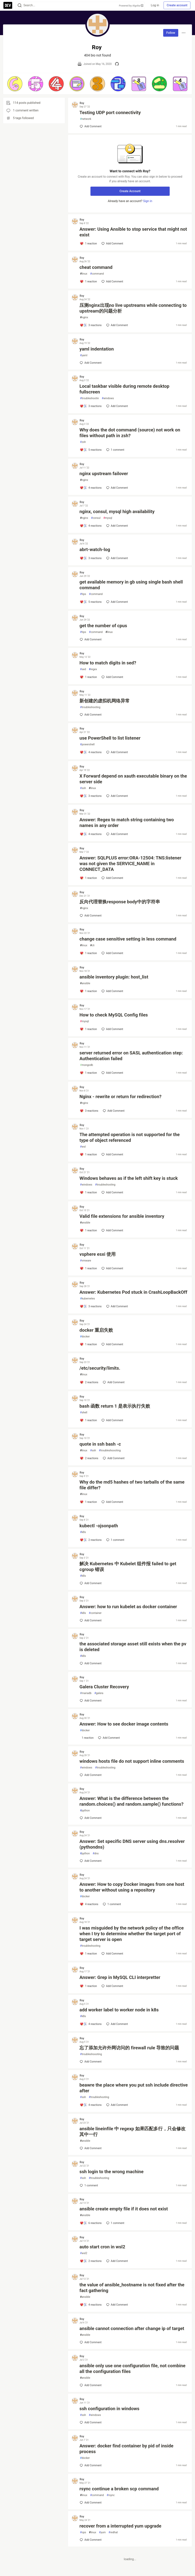 Image resolution: width=195 pixels, height=2576 pixels. I want to click on X Forward depend on xauth executable binary on the server side, so click(133, 778).